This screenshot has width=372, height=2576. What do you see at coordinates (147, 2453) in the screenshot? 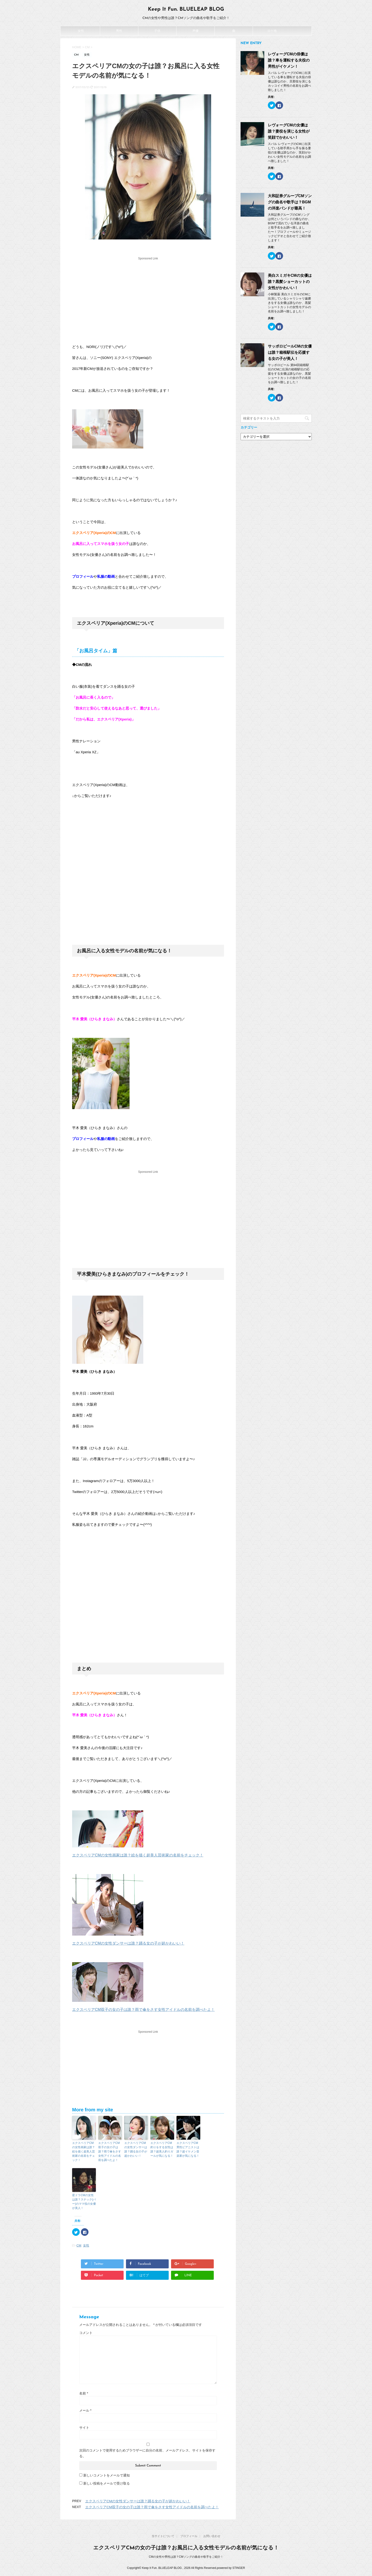
I see `次回のコメントで使用するためブラウザーに自分の名前、メールアドレス、サイトを保存する。` at bounding box center [147, 2453].